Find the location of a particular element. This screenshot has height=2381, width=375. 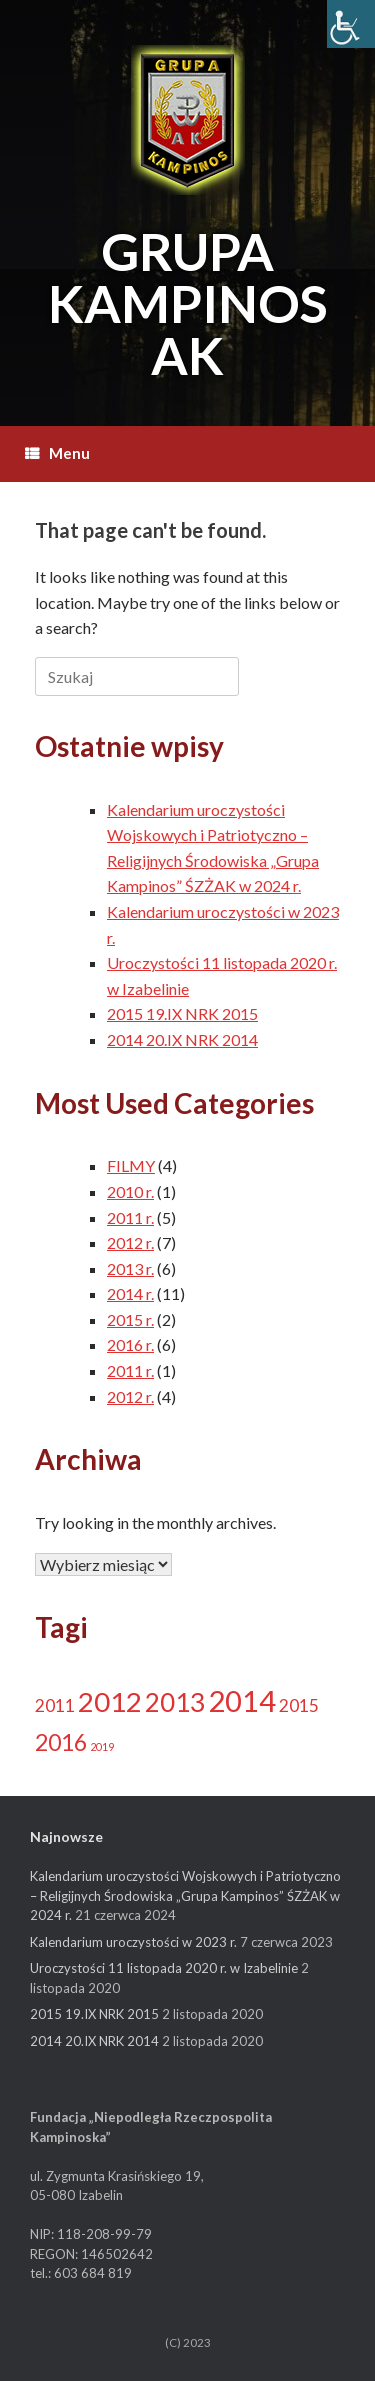

2014 r. is located at coordinates (130, 1293).